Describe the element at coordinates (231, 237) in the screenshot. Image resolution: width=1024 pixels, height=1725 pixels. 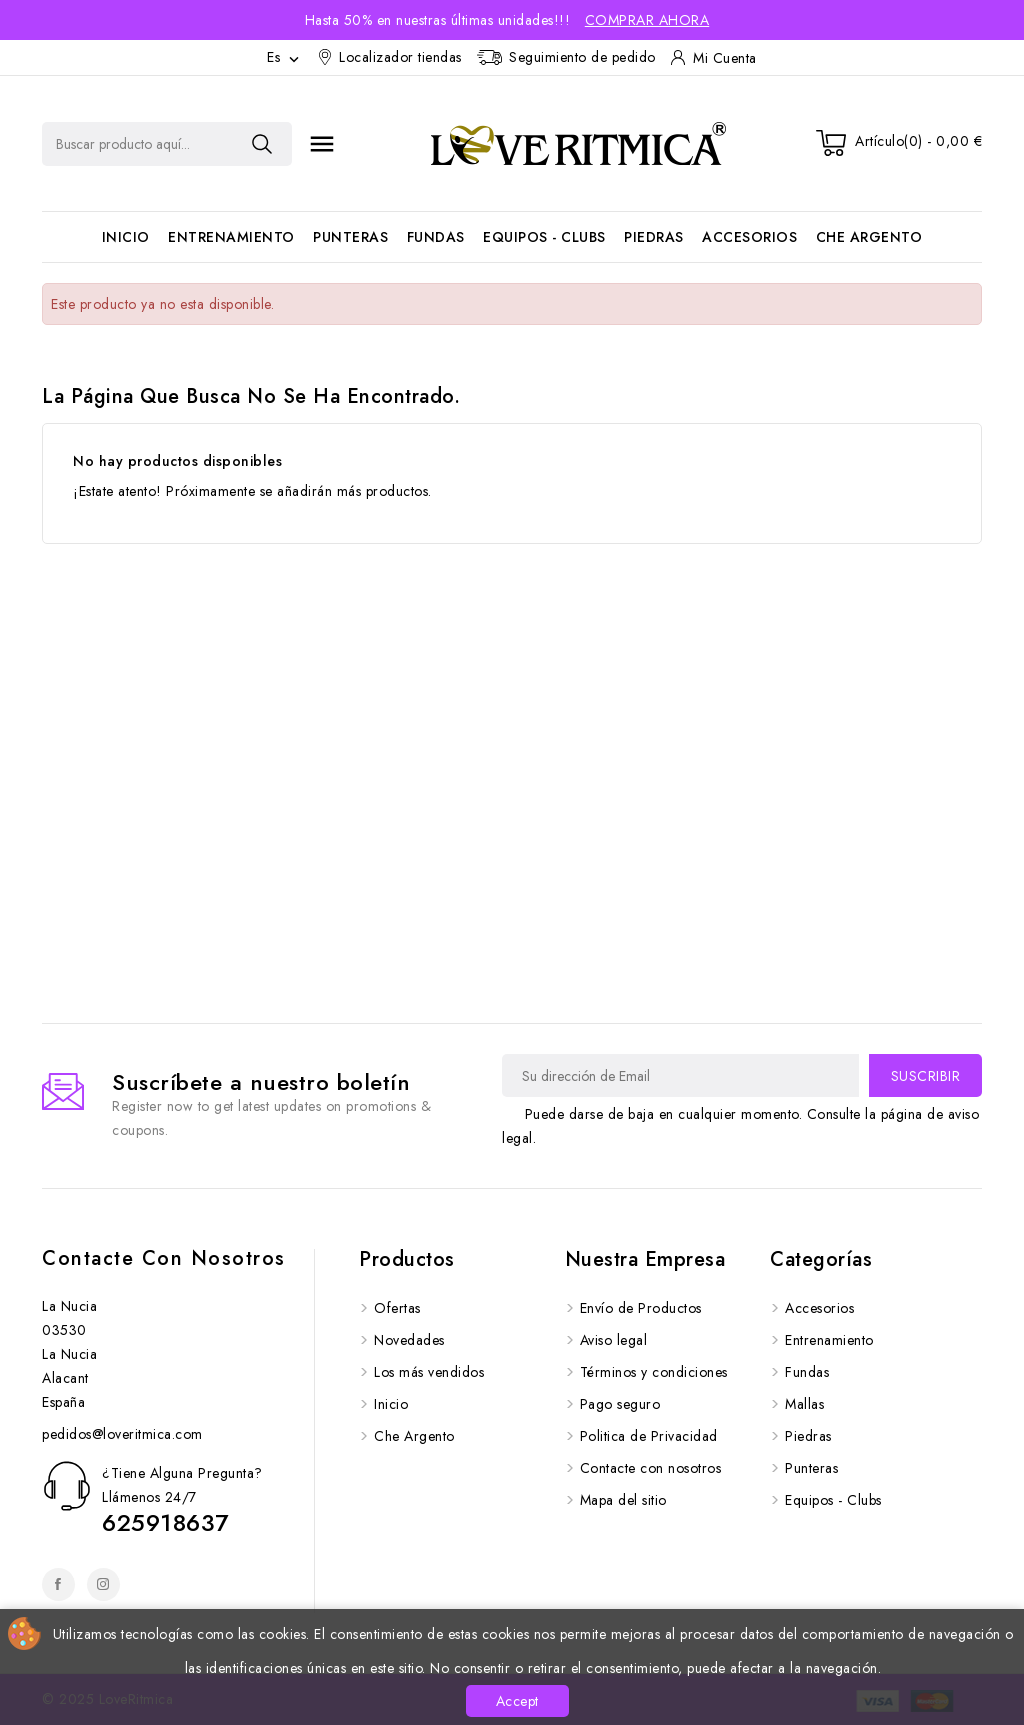
I see `Entrenamiento` at that location.